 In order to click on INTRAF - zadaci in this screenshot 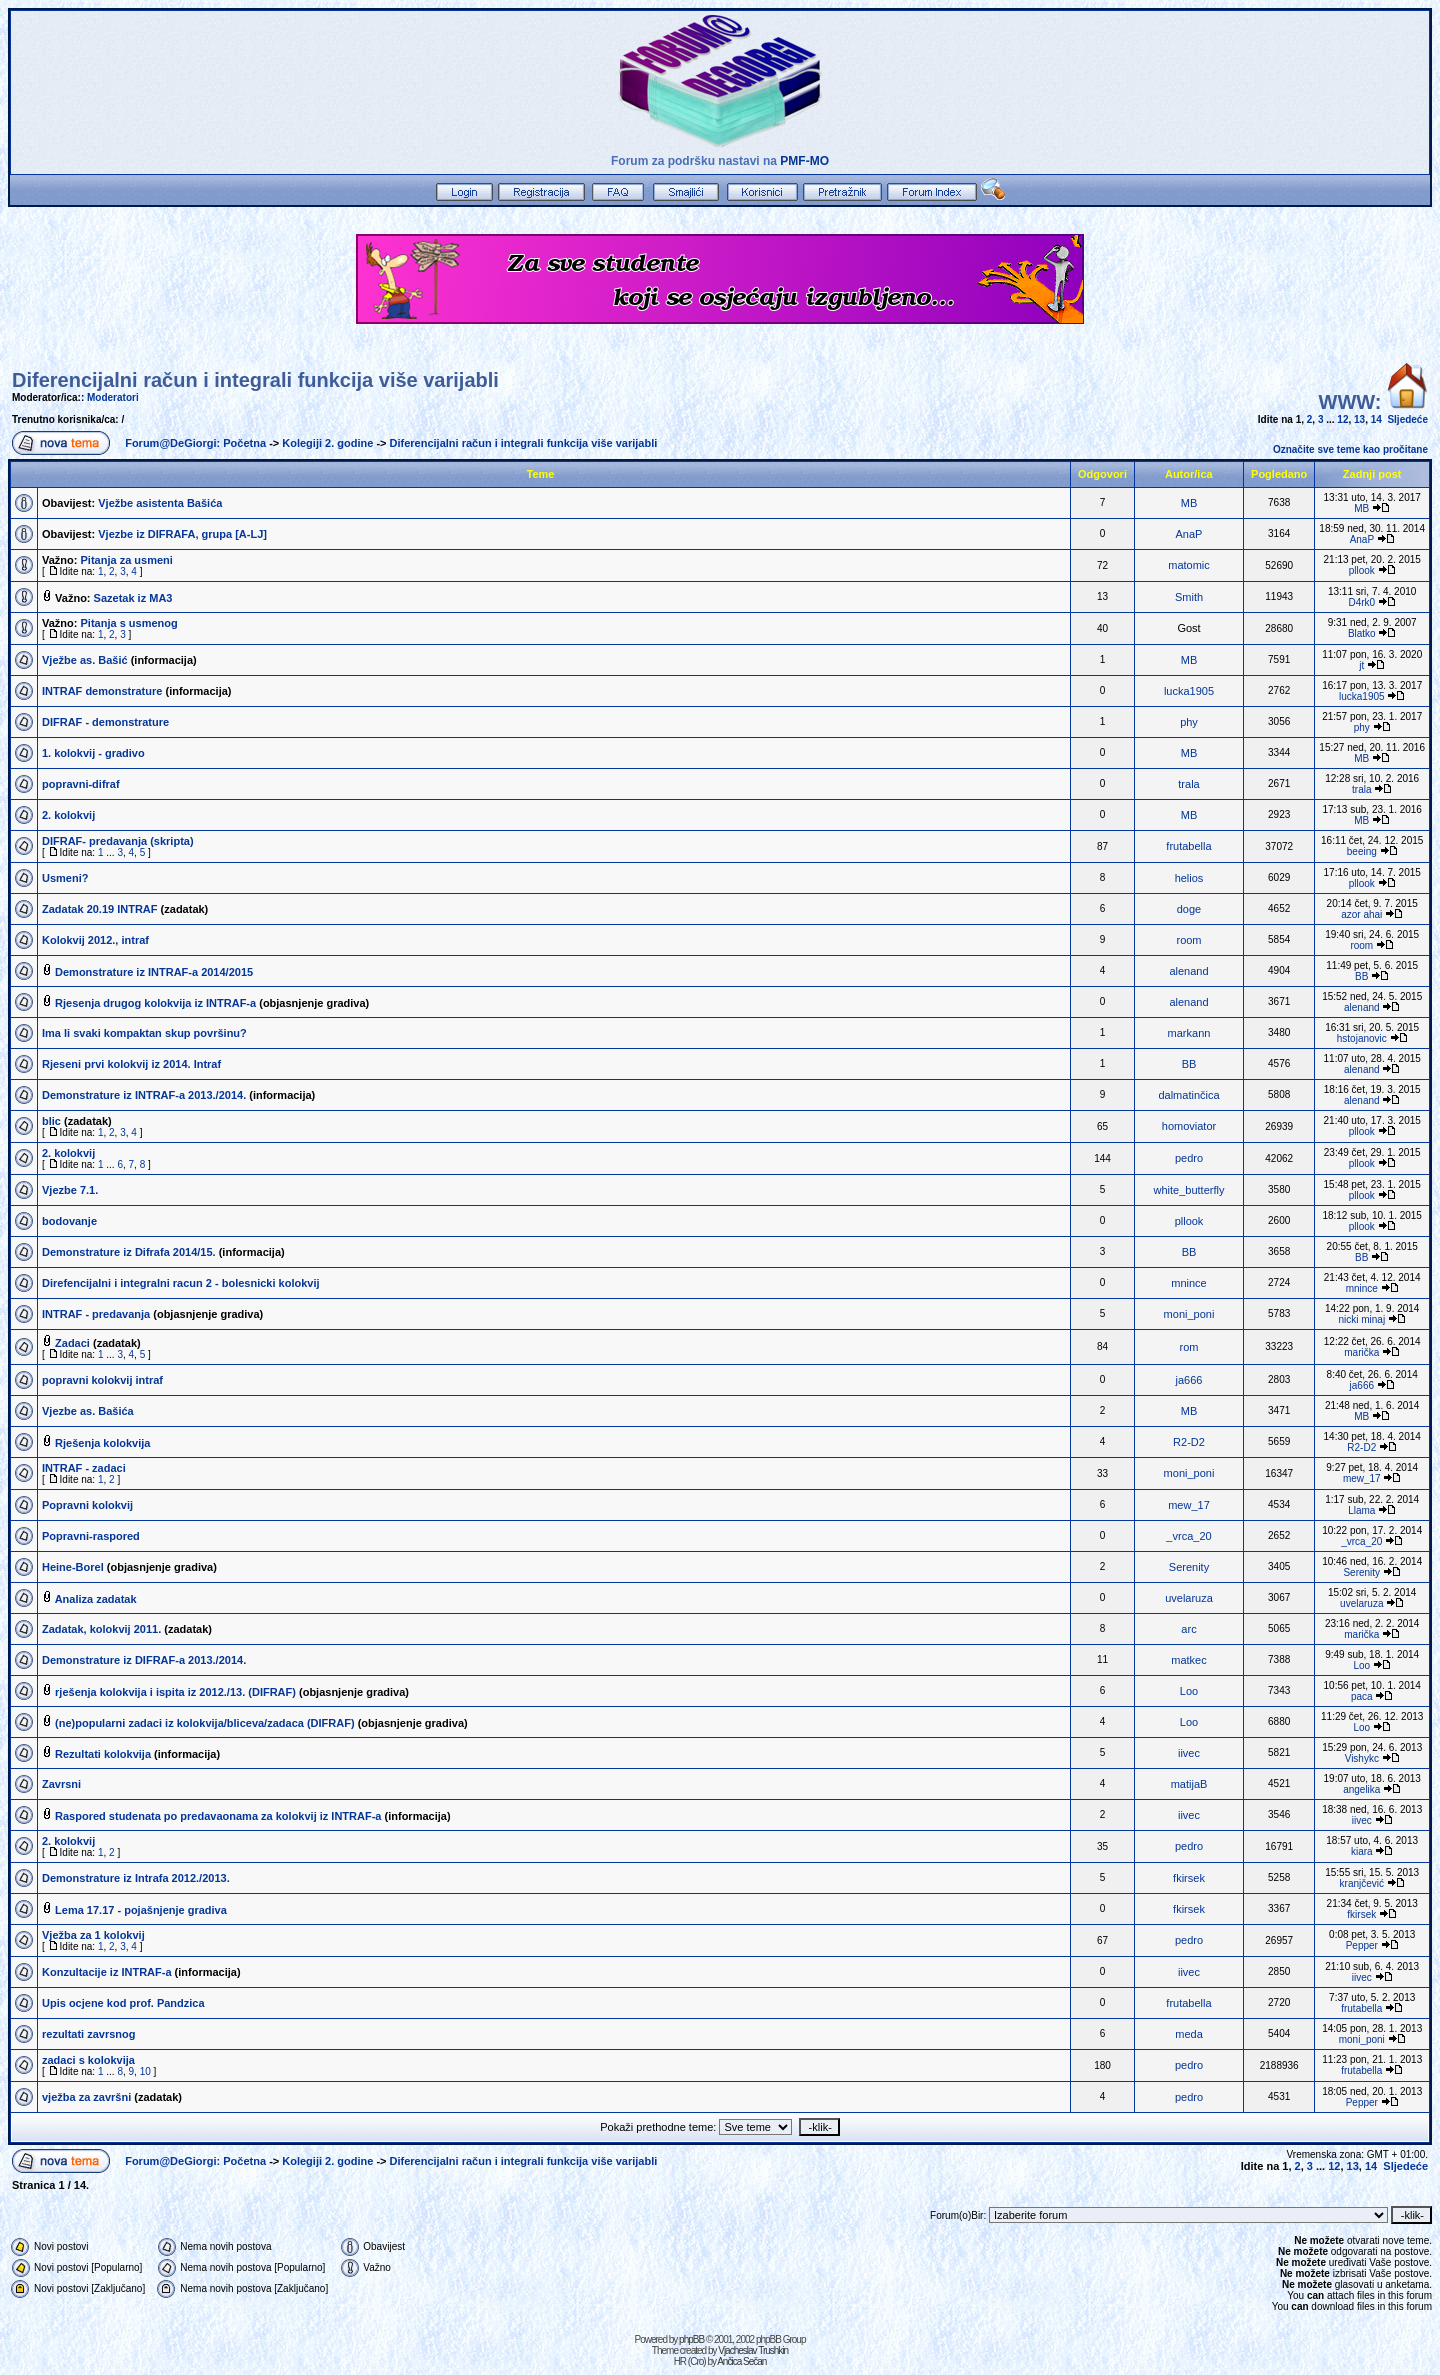, I will do `click(84, 1468)`.